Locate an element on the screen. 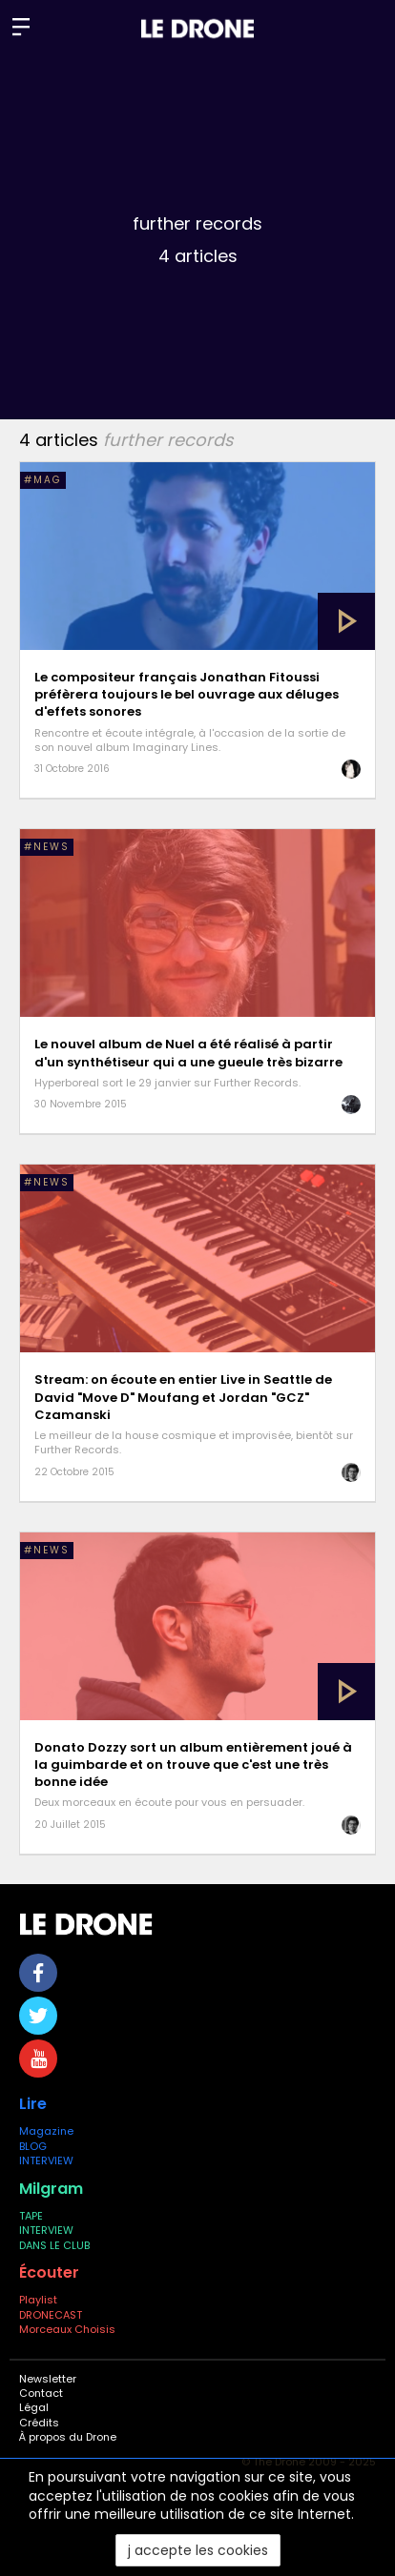 The image size is (395, 2576). INTERVIEW is located at coordinates (46, 2160).